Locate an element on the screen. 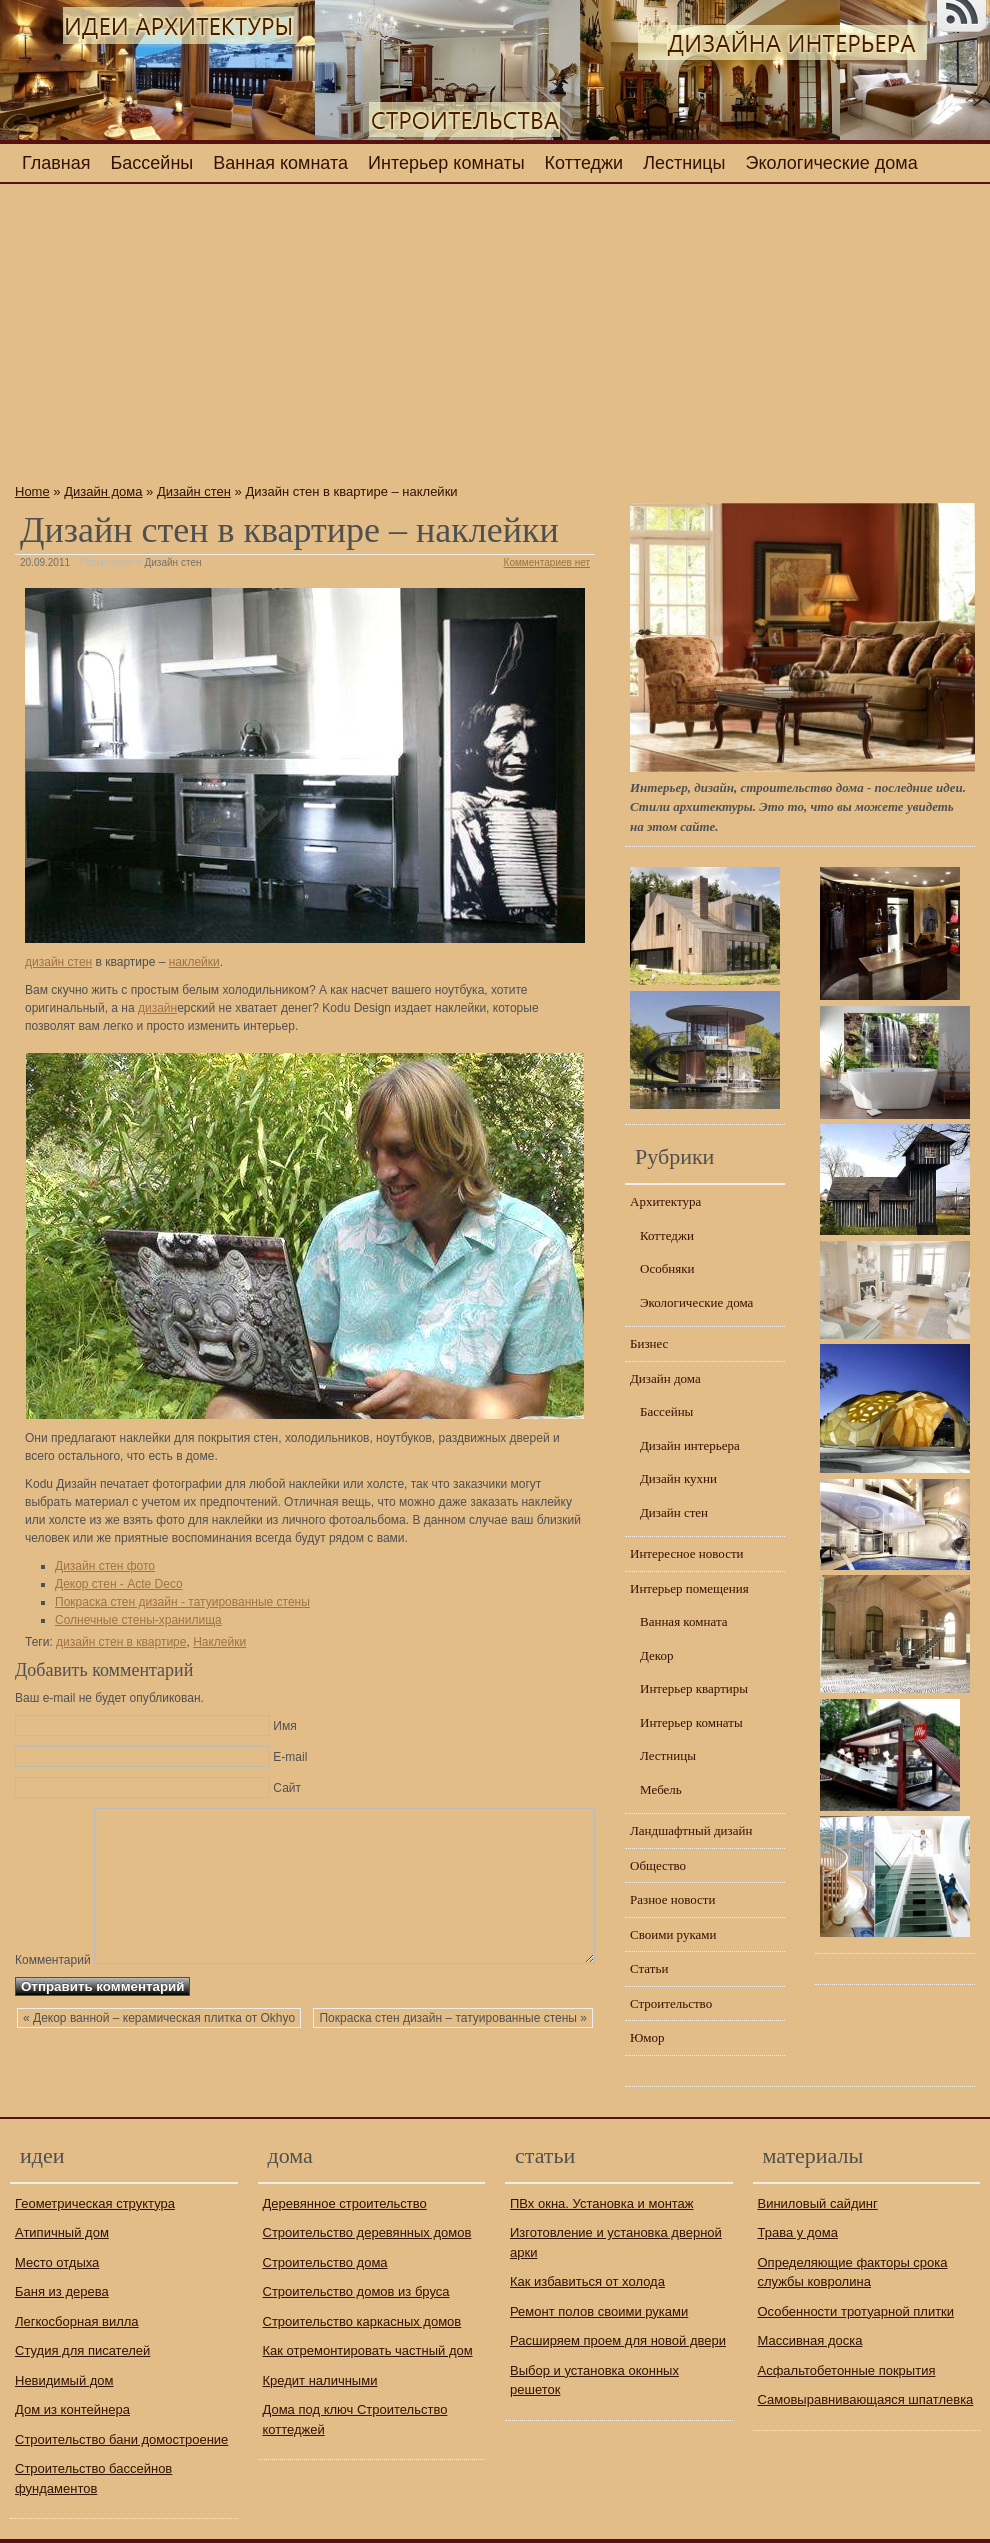 This screenshot has width=990, height=2543. Ванная комната is located at coordinates (280, 163).